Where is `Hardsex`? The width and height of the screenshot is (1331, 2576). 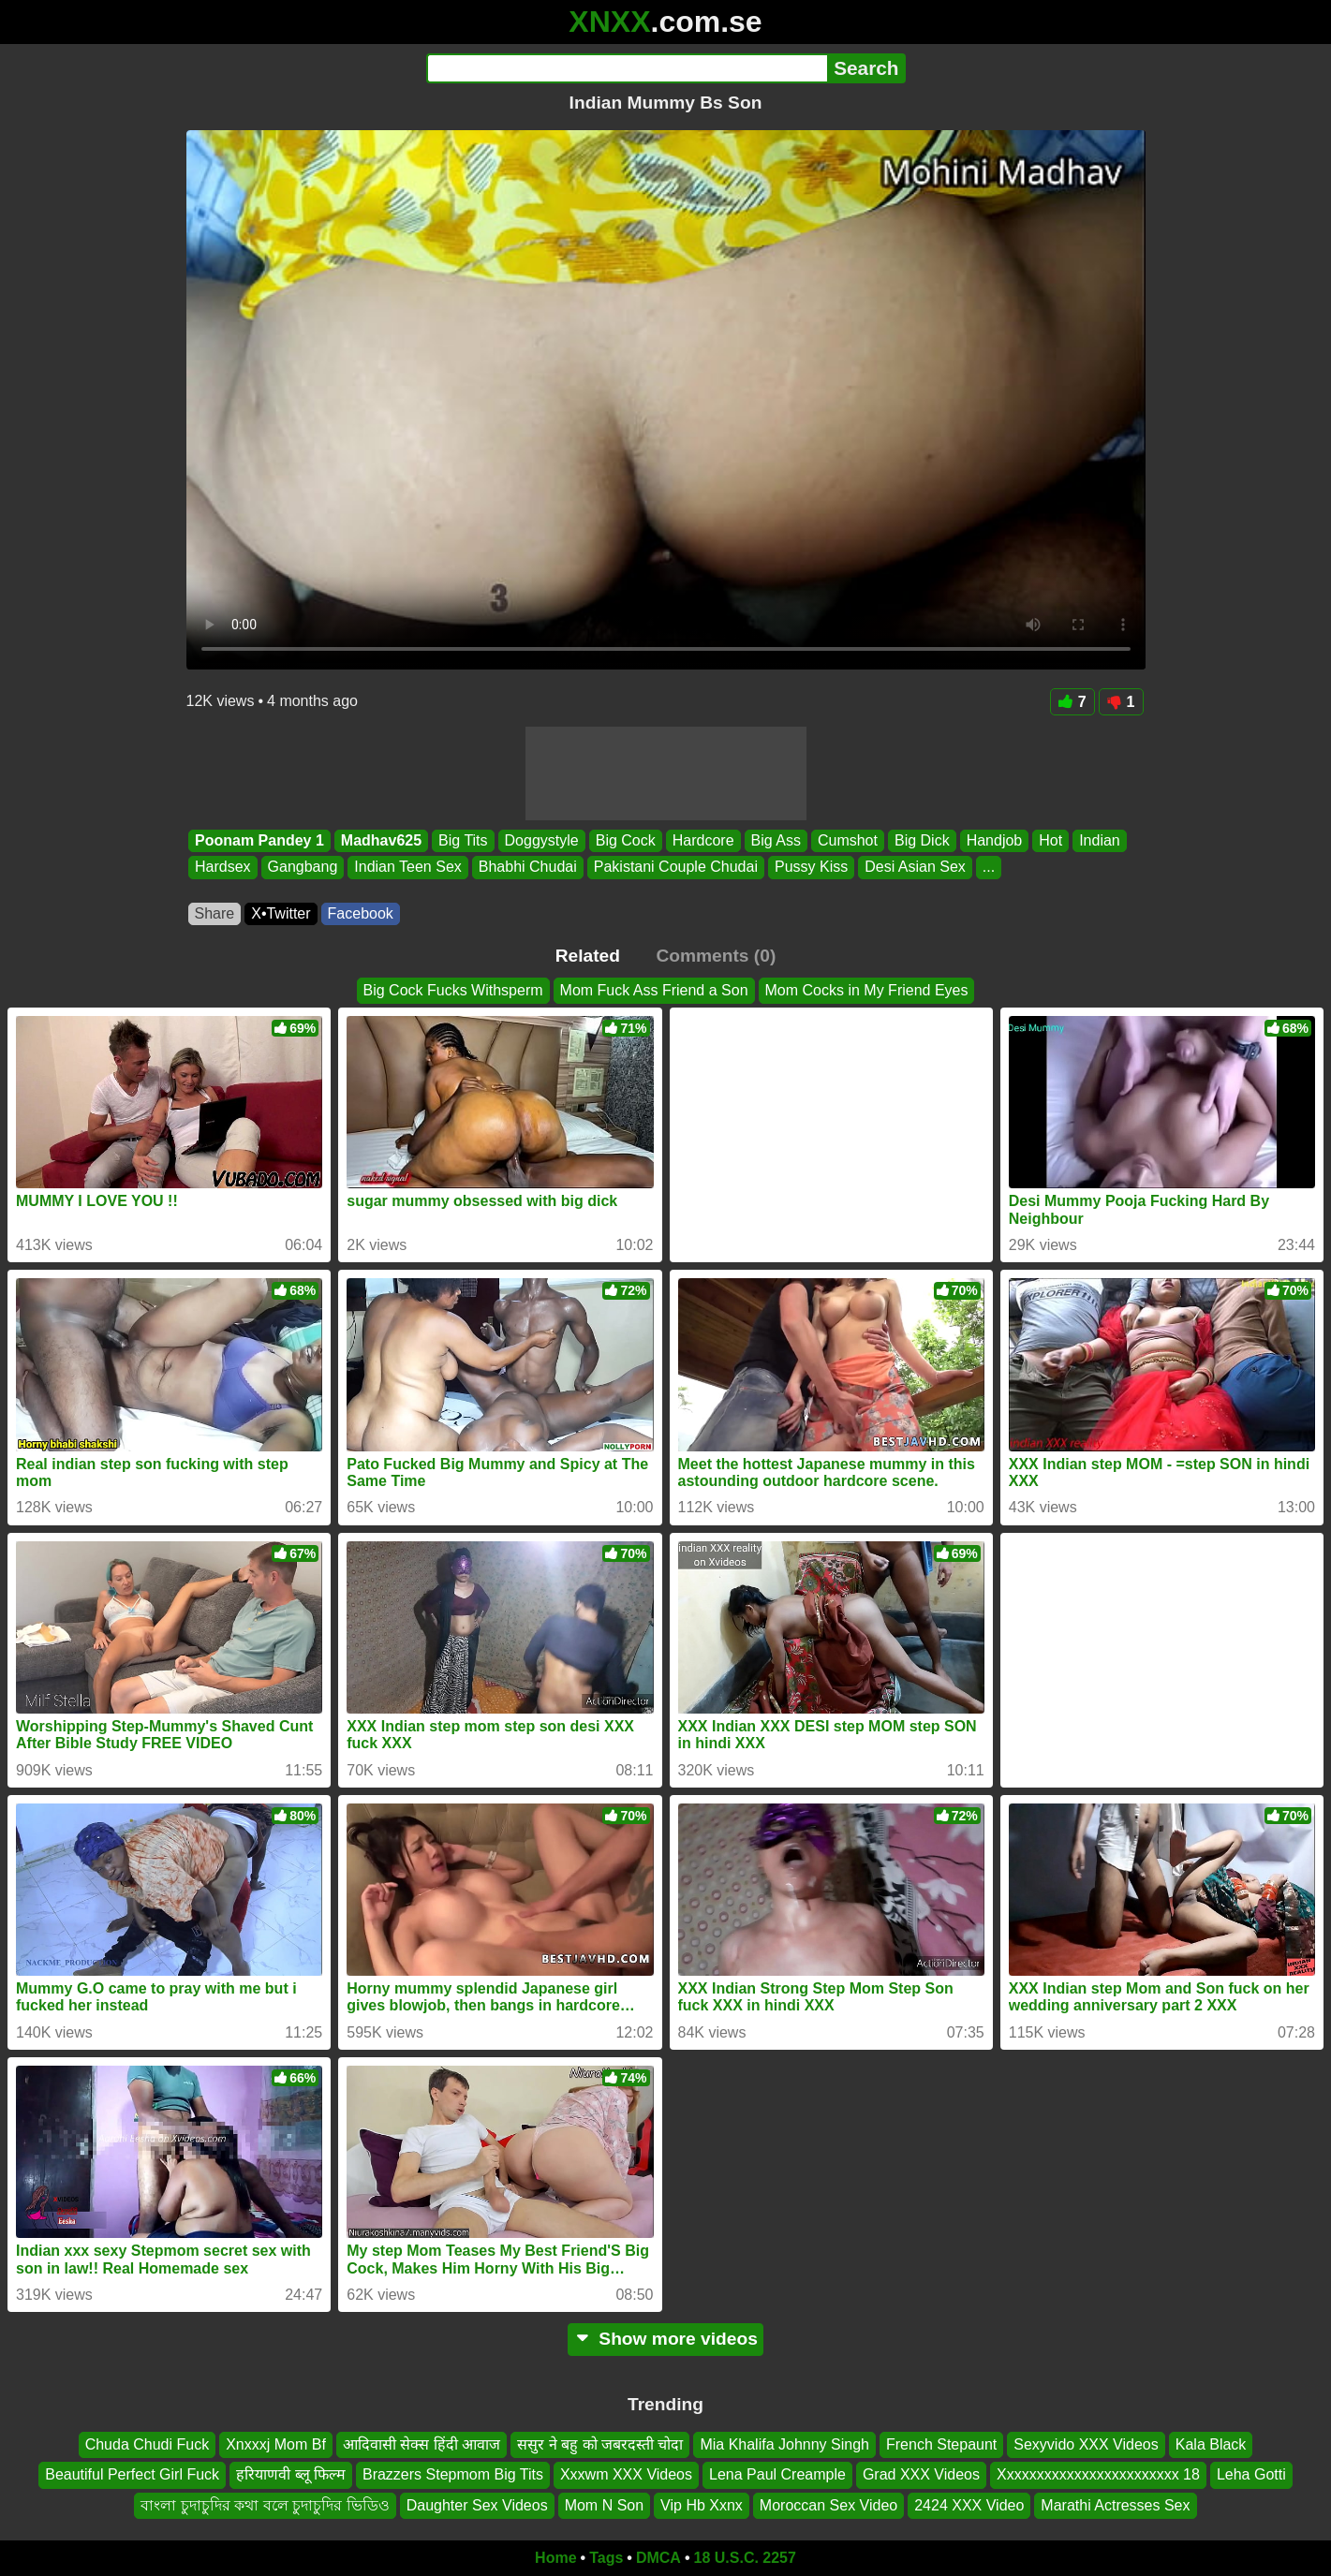
Hardsex is located at coordinates (223, 868).